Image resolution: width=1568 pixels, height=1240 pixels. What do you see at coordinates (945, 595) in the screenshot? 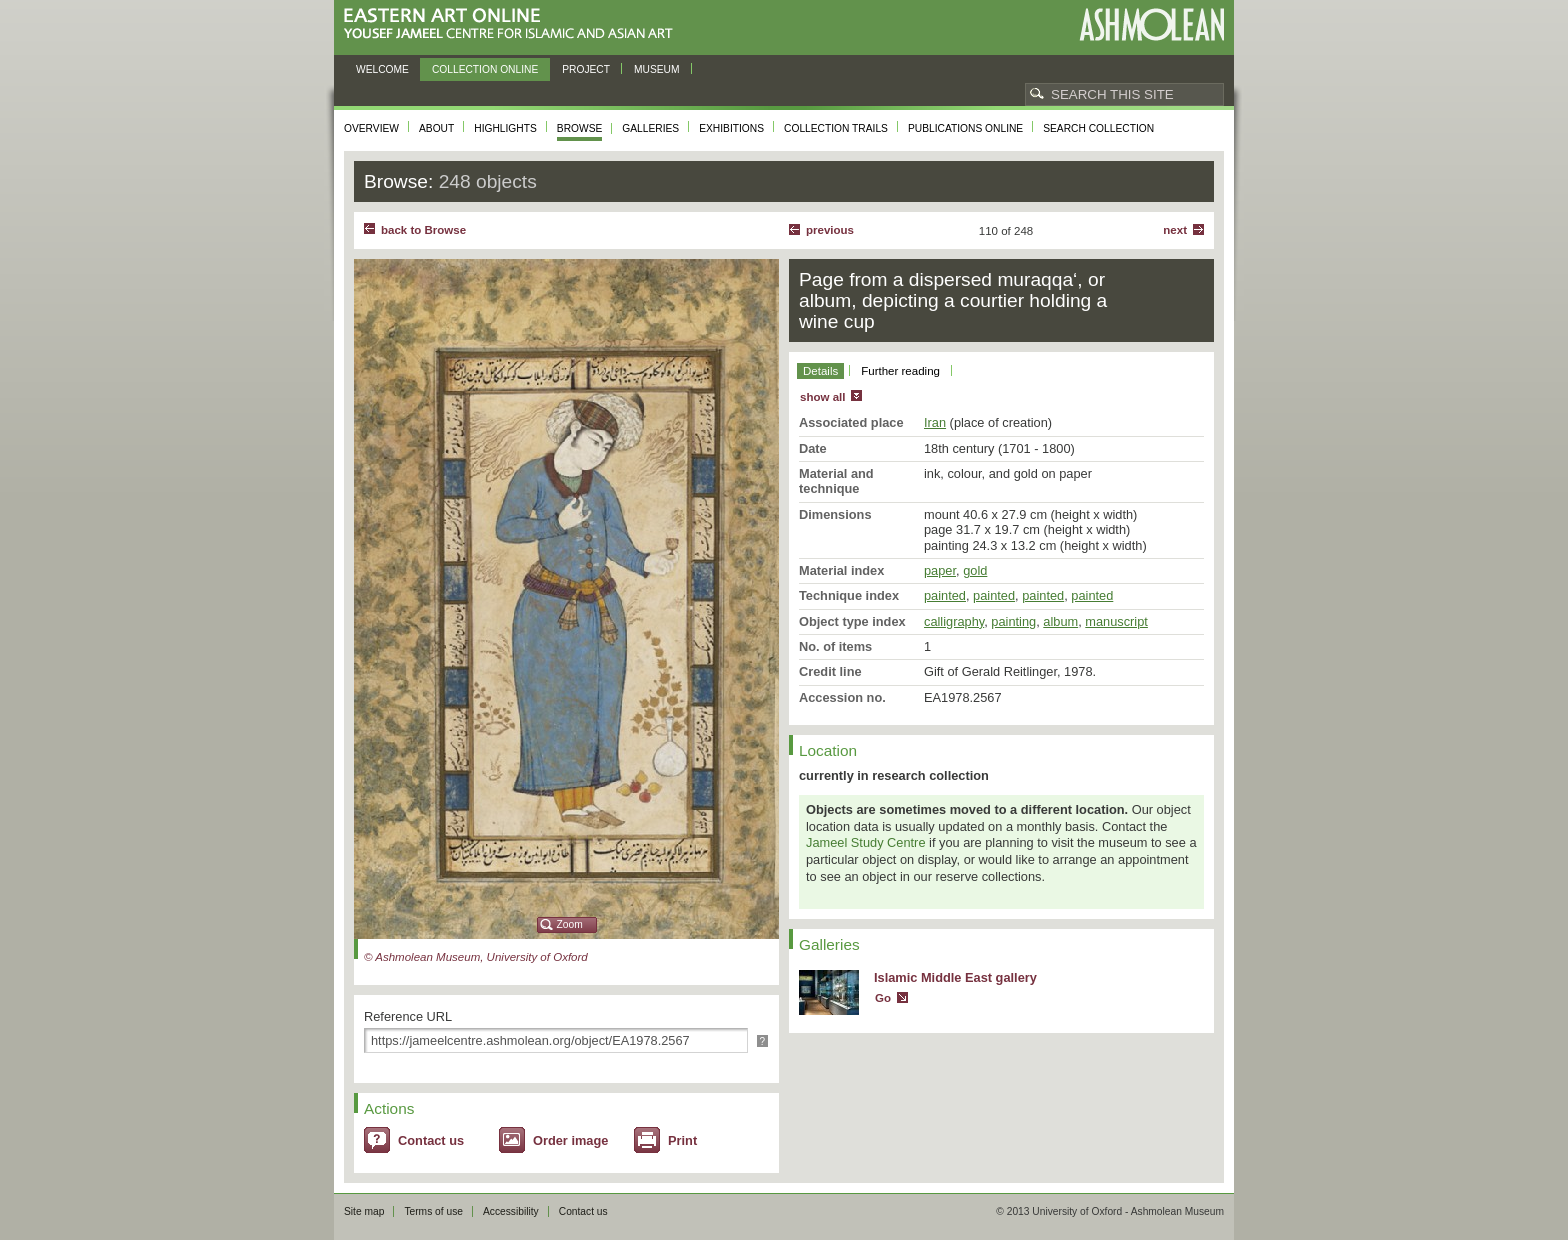
I see `painted` at bounding box center [945, 595].